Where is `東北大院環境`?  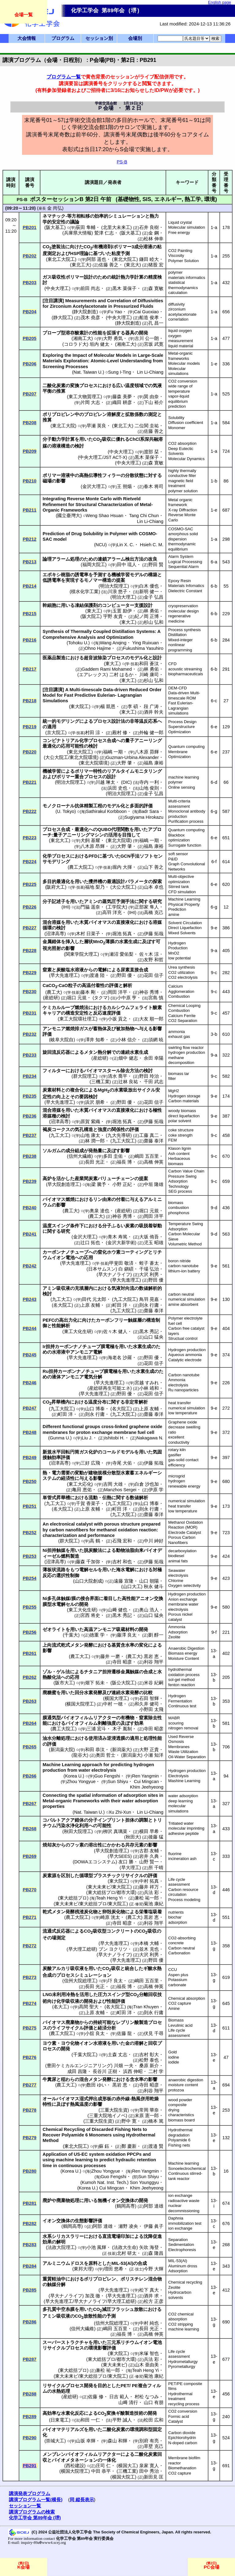
東北大院環境 is located at coordinates (94, 762).